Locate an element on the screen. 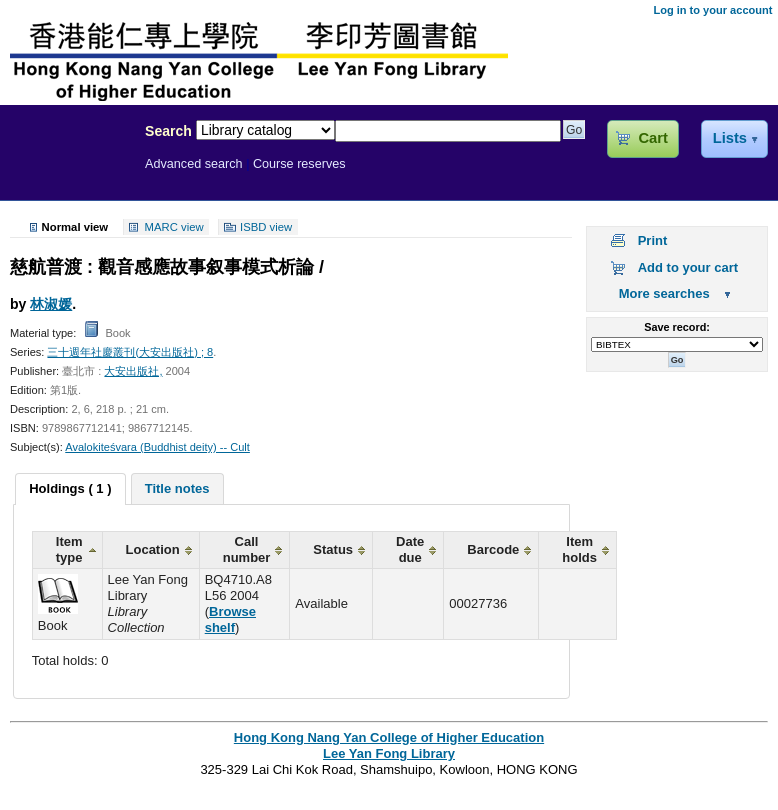  大安出版社, is located at coordinates (133, 371).